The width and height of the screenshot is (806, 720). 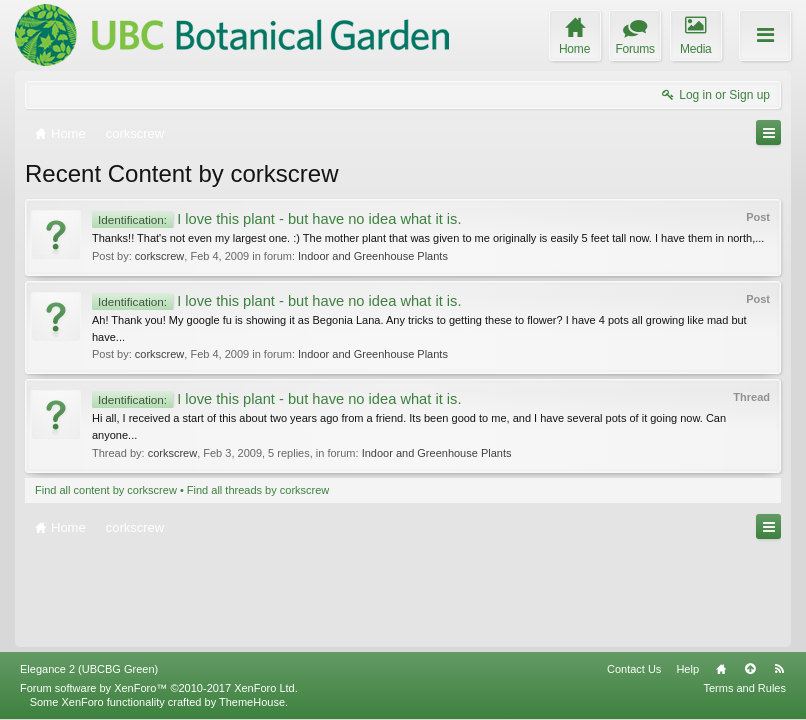 What do you see at coordinates (744, 688) in the screenshot?
I see `Terms and Rules` at bounding box center [744, 688].